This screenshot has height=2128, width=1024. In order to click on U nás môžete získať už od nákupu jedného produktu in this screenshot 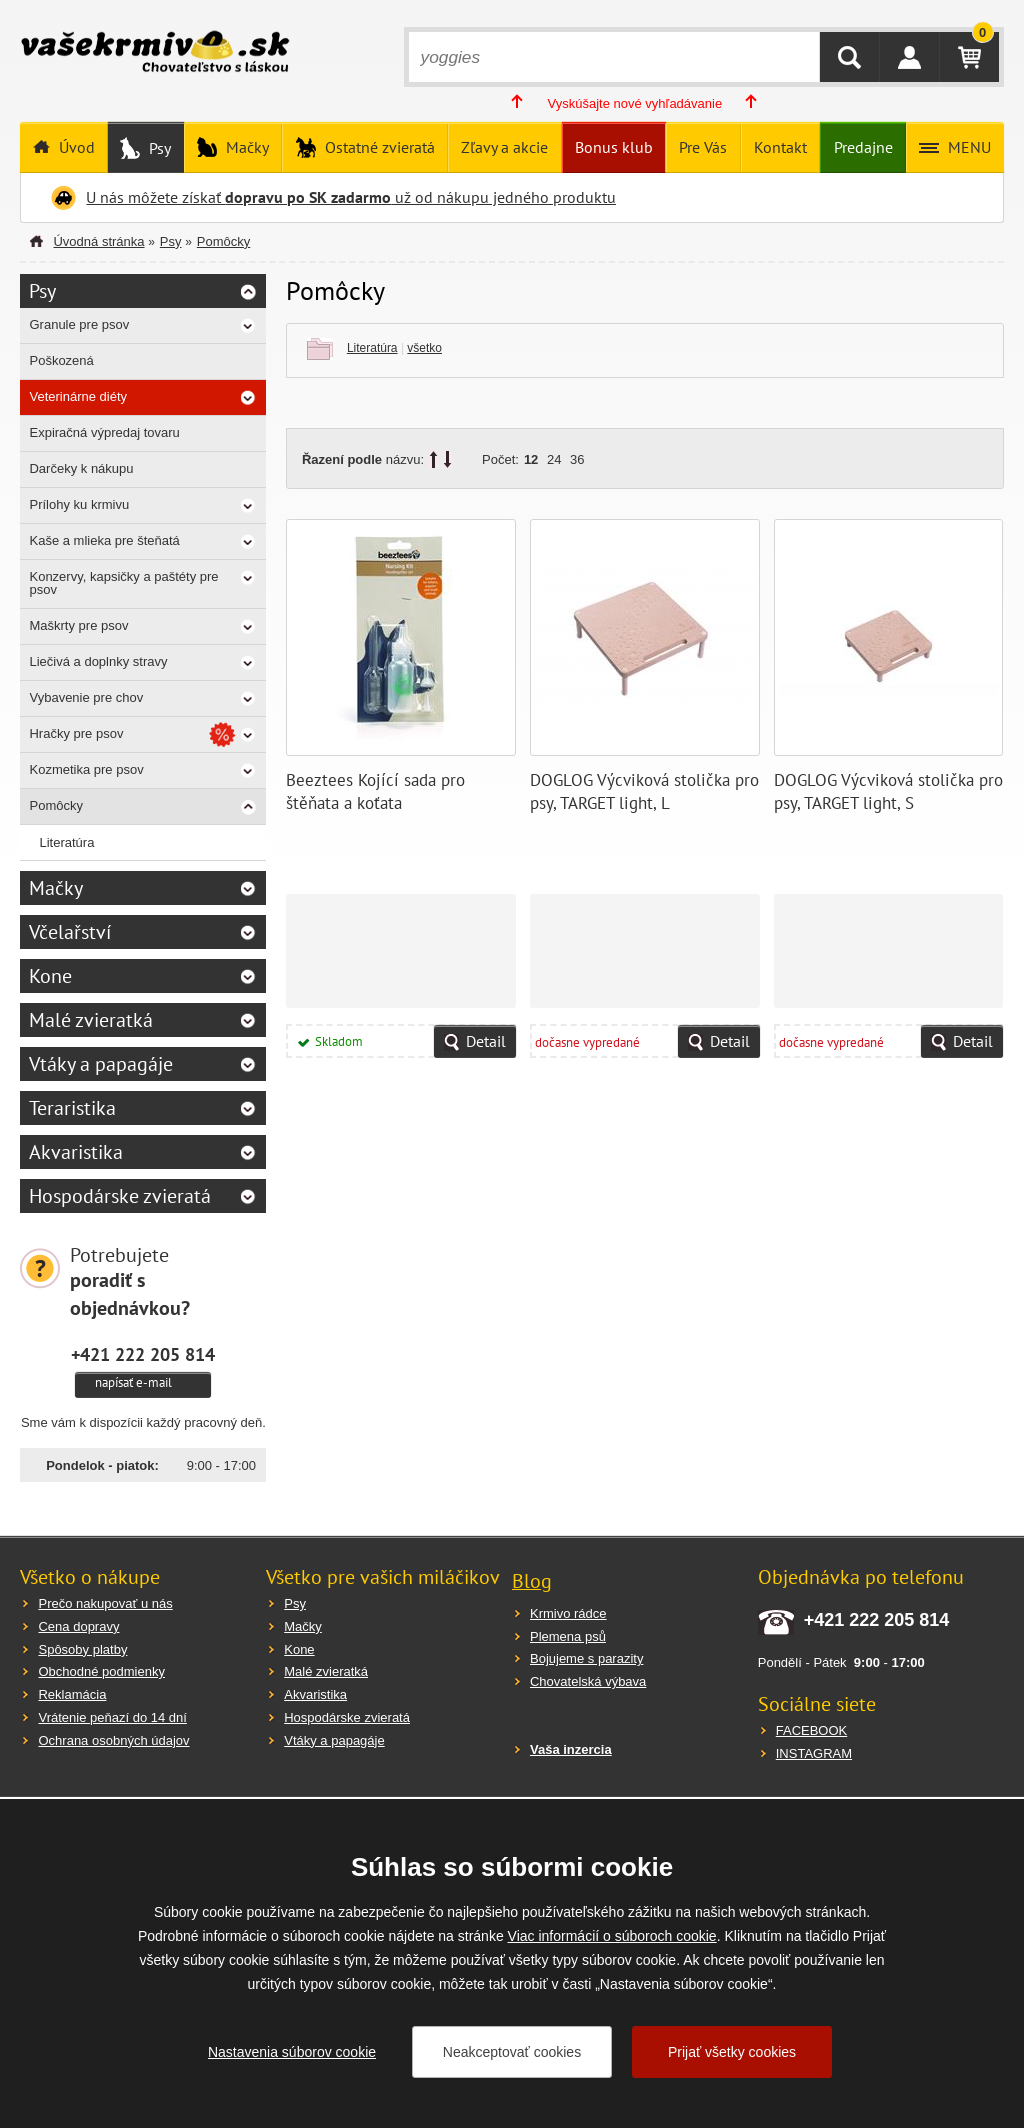, I will do `click(351, 197)`.